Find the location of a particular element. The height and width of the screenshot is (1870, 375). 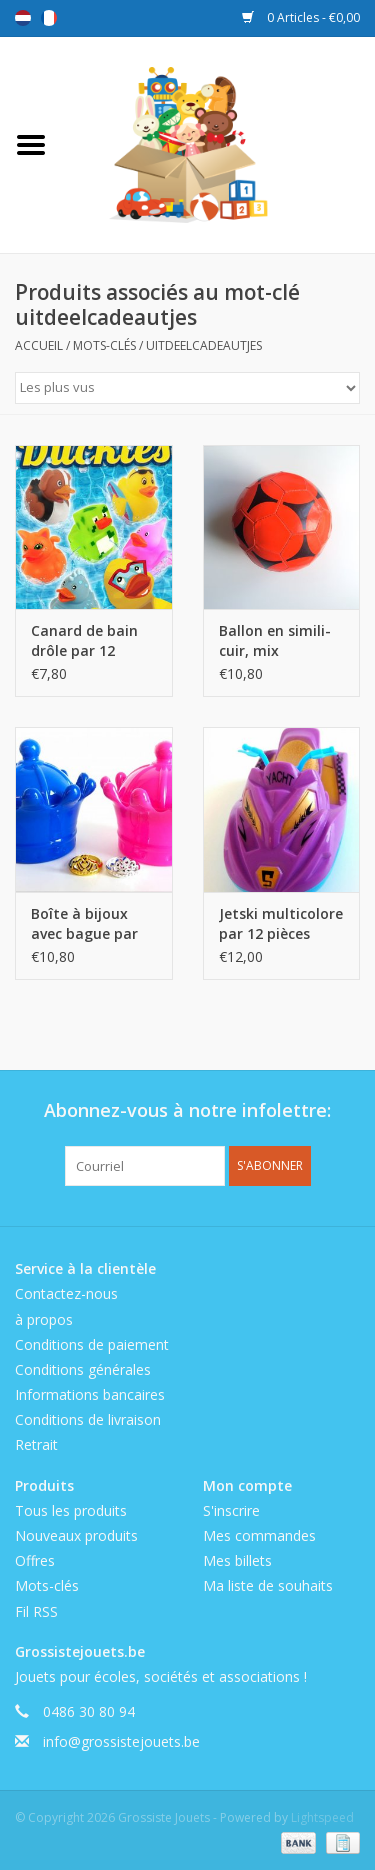

Ballon en simili-cuir, mix couleurs, par 6 pcs, non-gonflé is located at coordinates (275, 641).